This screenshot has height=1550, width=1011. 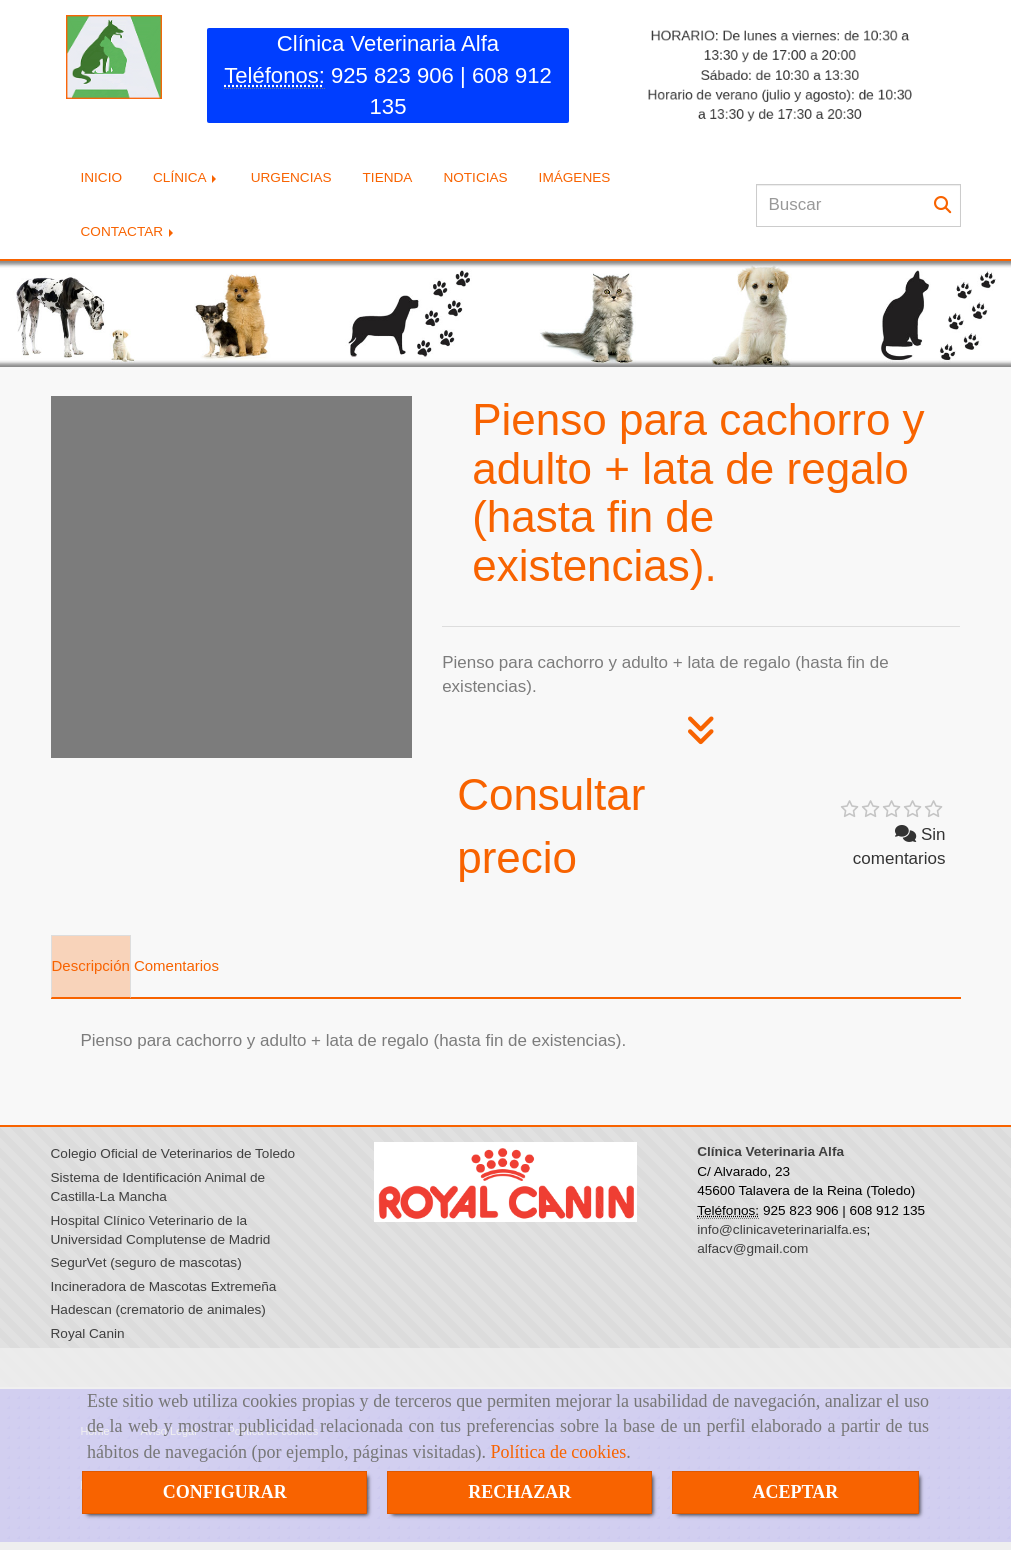 What do you see at coordinates (558, 1452) in the screenshot?
I see `Política de cookies` at bounding box center [558, 1452].